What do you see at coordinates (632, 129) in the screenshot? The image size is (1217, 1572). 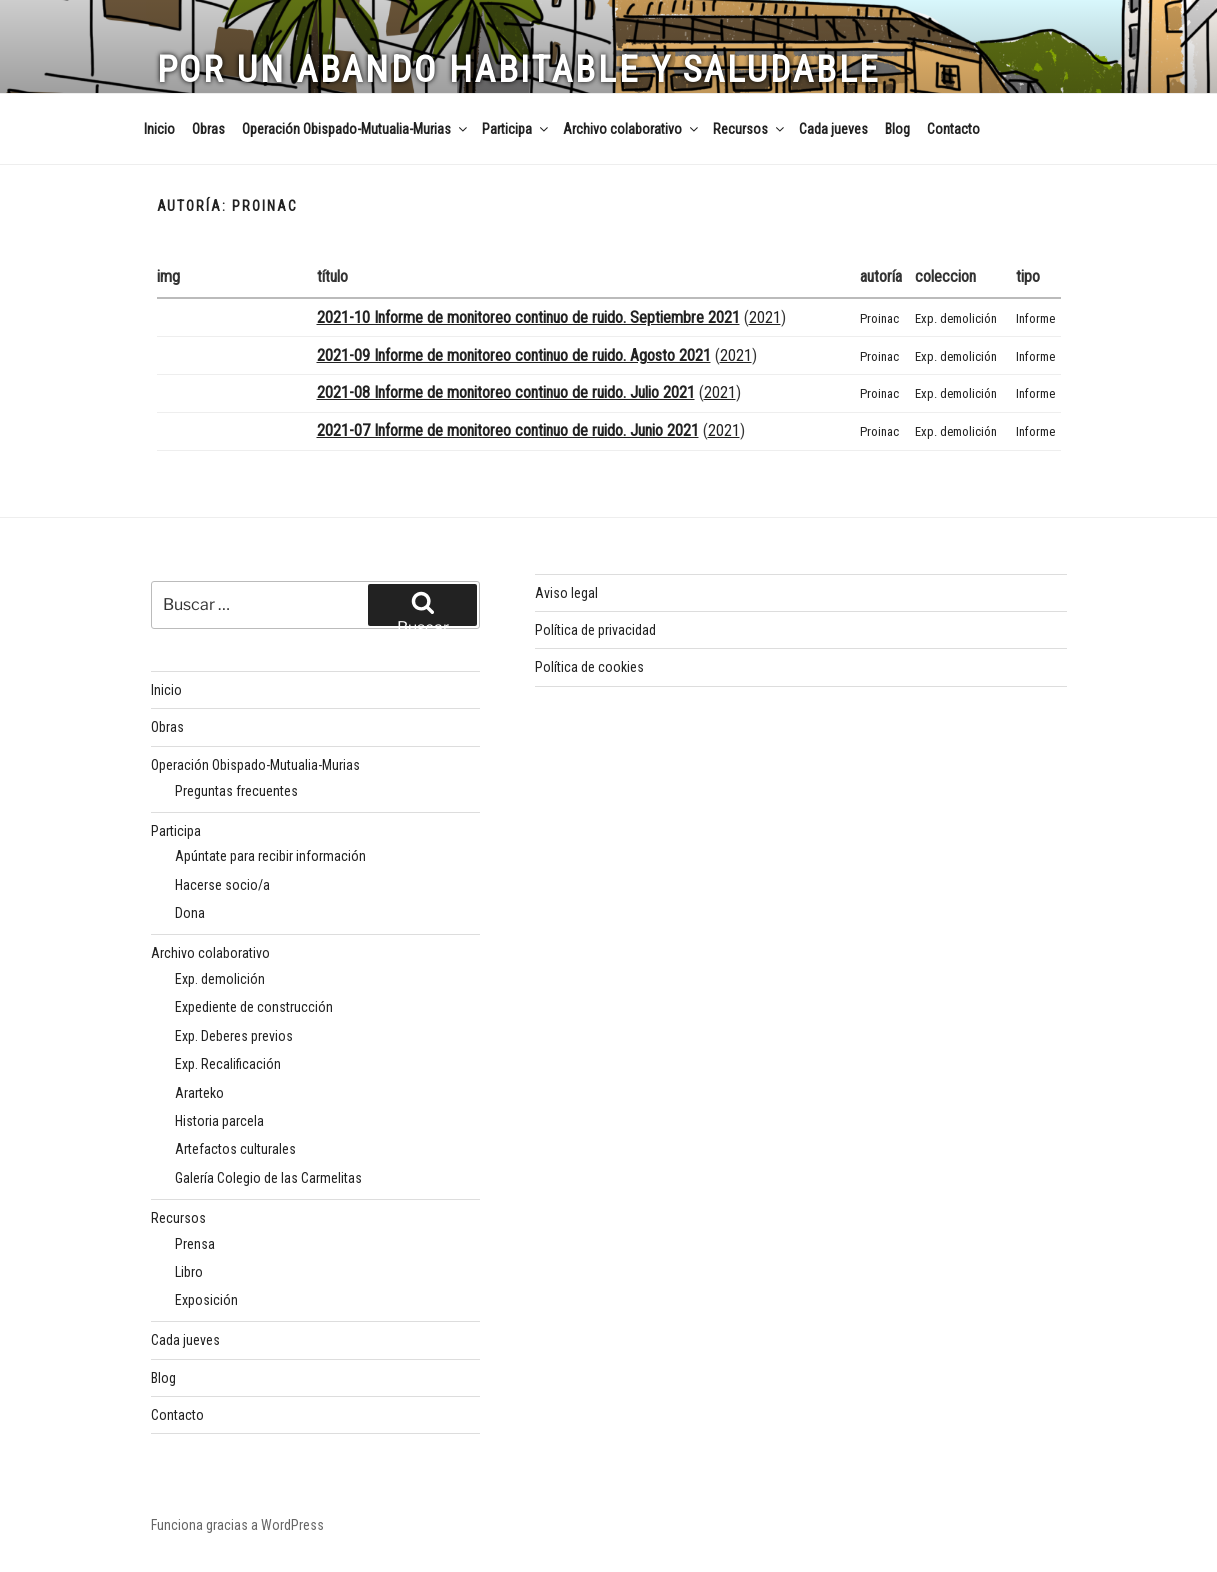 I see `Archivo colaborativo` at bounding box center [632, 129].